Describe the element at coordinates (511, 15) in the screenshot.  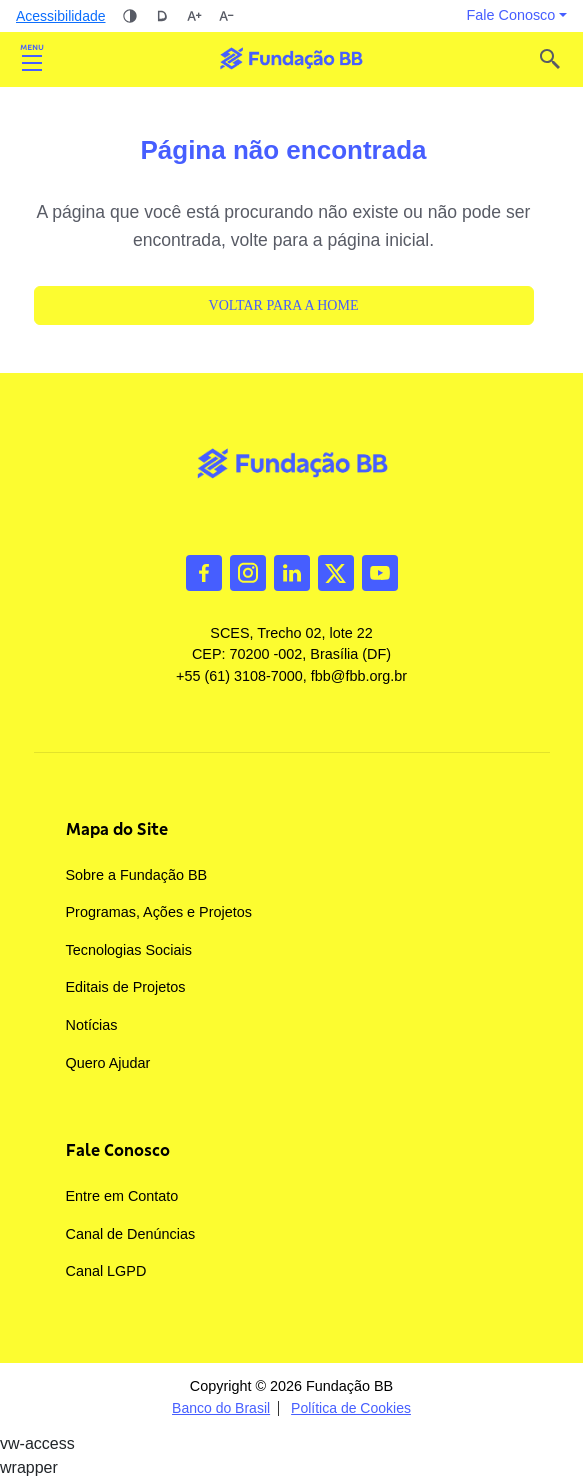
I see `Fale Conosco [button]` at that location.